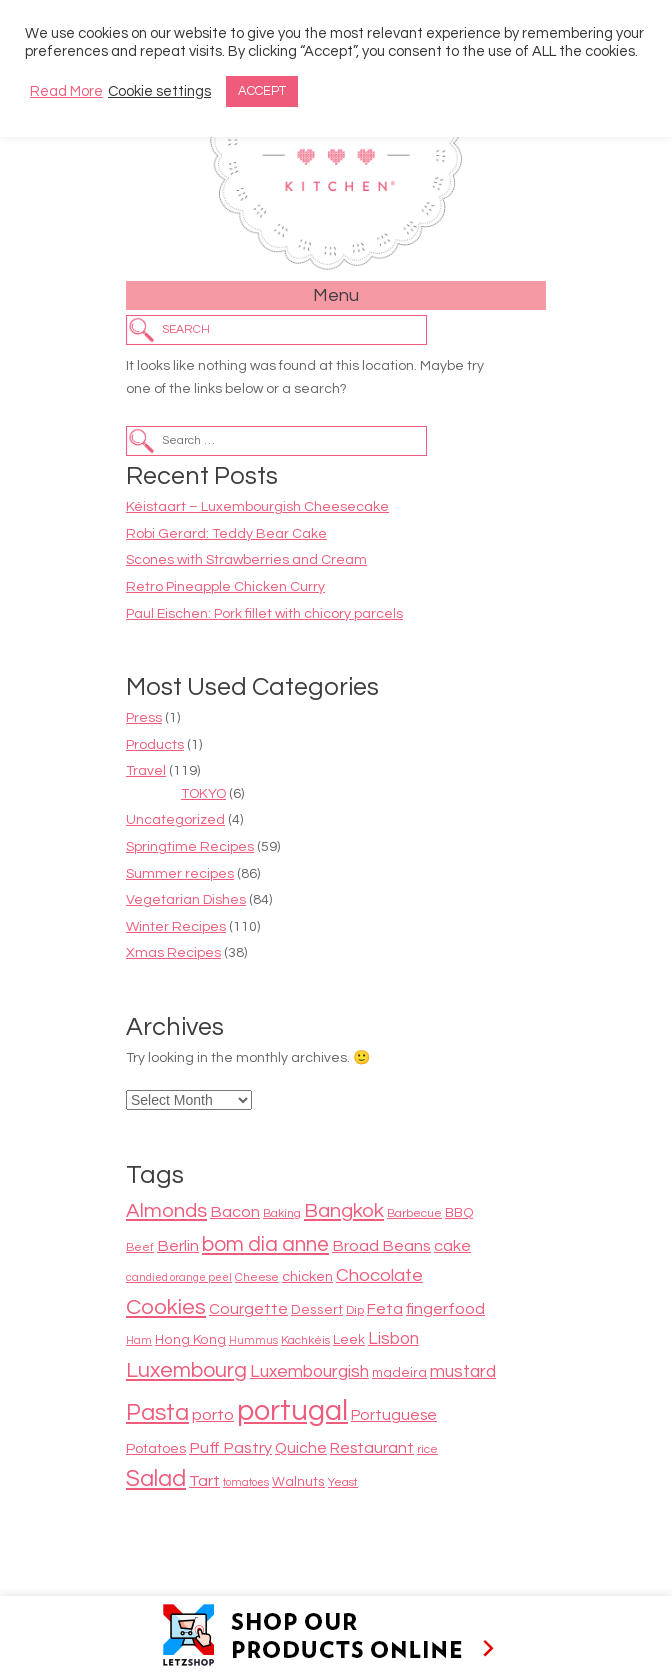  I want to click on Paul Eischen: Pork fillet with chicory parcels, so click(264, 614).